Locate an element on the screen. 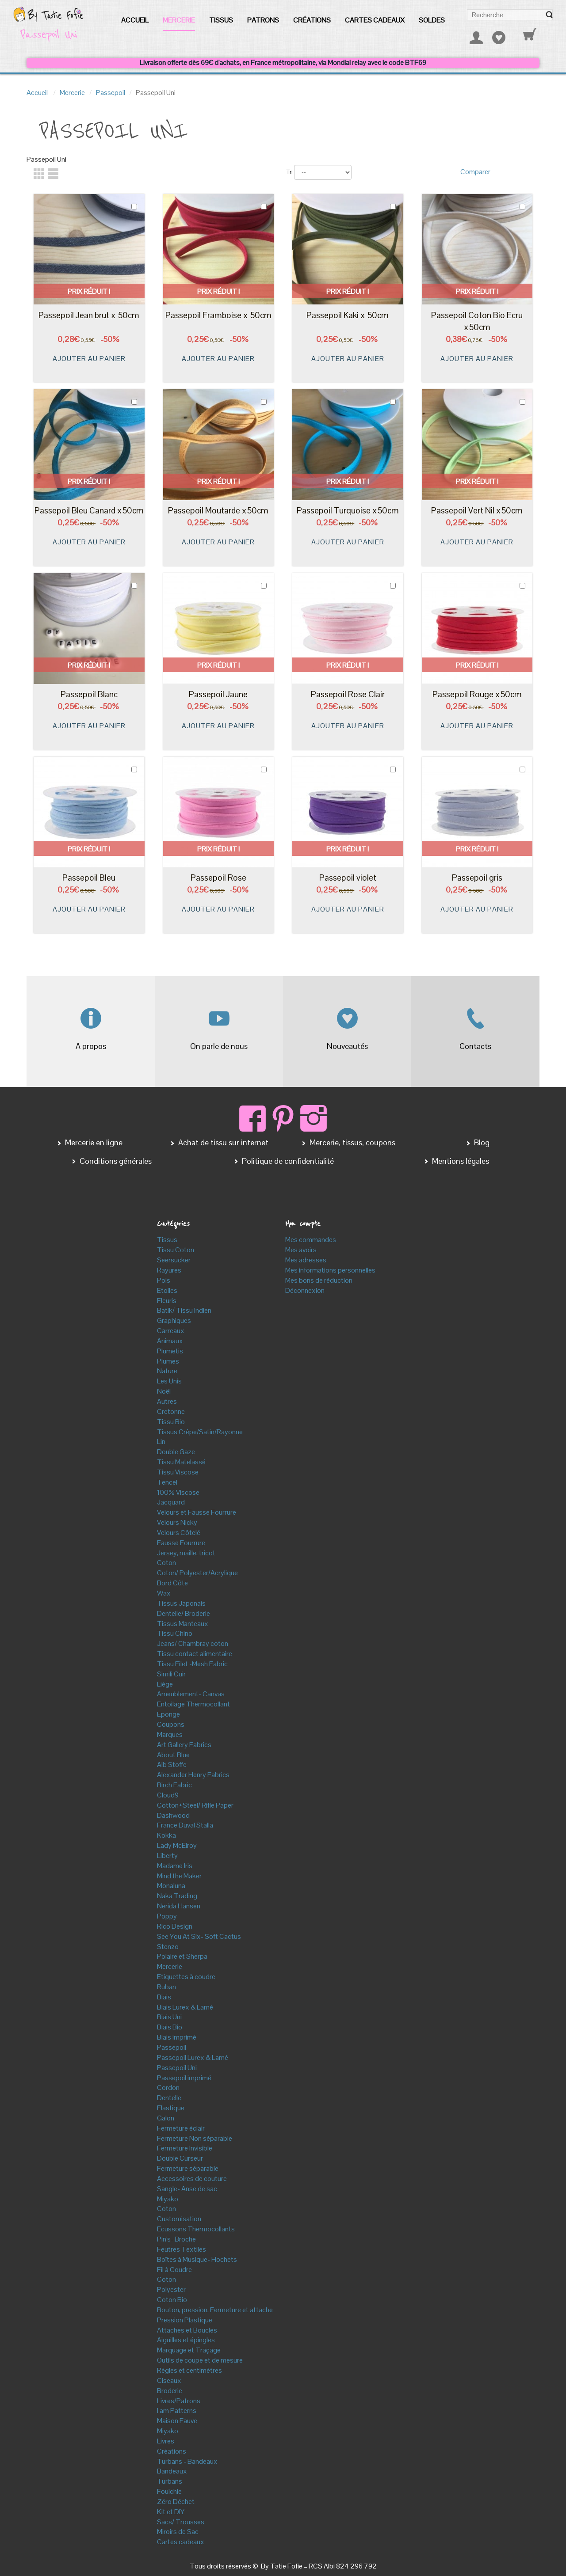 The height and width of the screenshot is (2576, 566). Mes adresses is located at coordinates (305, 1260).